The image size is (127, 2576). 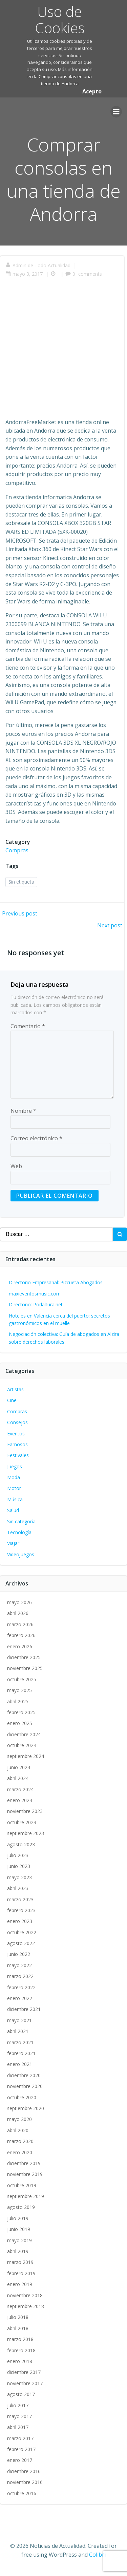 I want to click on abril 2026, so click(x=17, y=1613).